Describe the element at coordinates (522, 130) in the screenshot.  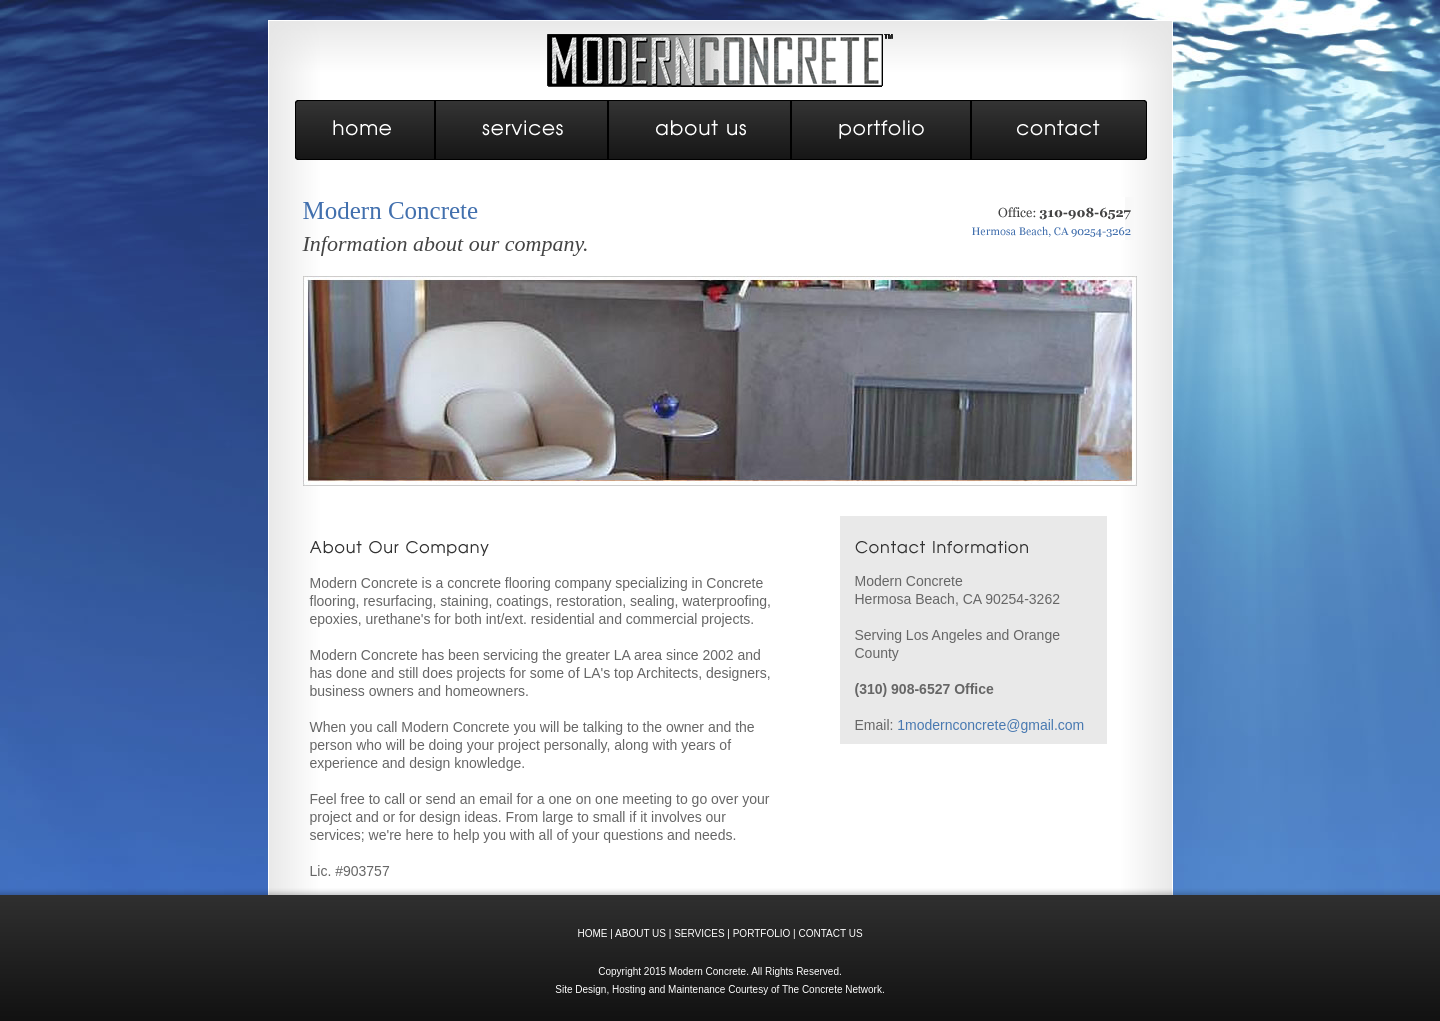
I see `services` at that location.